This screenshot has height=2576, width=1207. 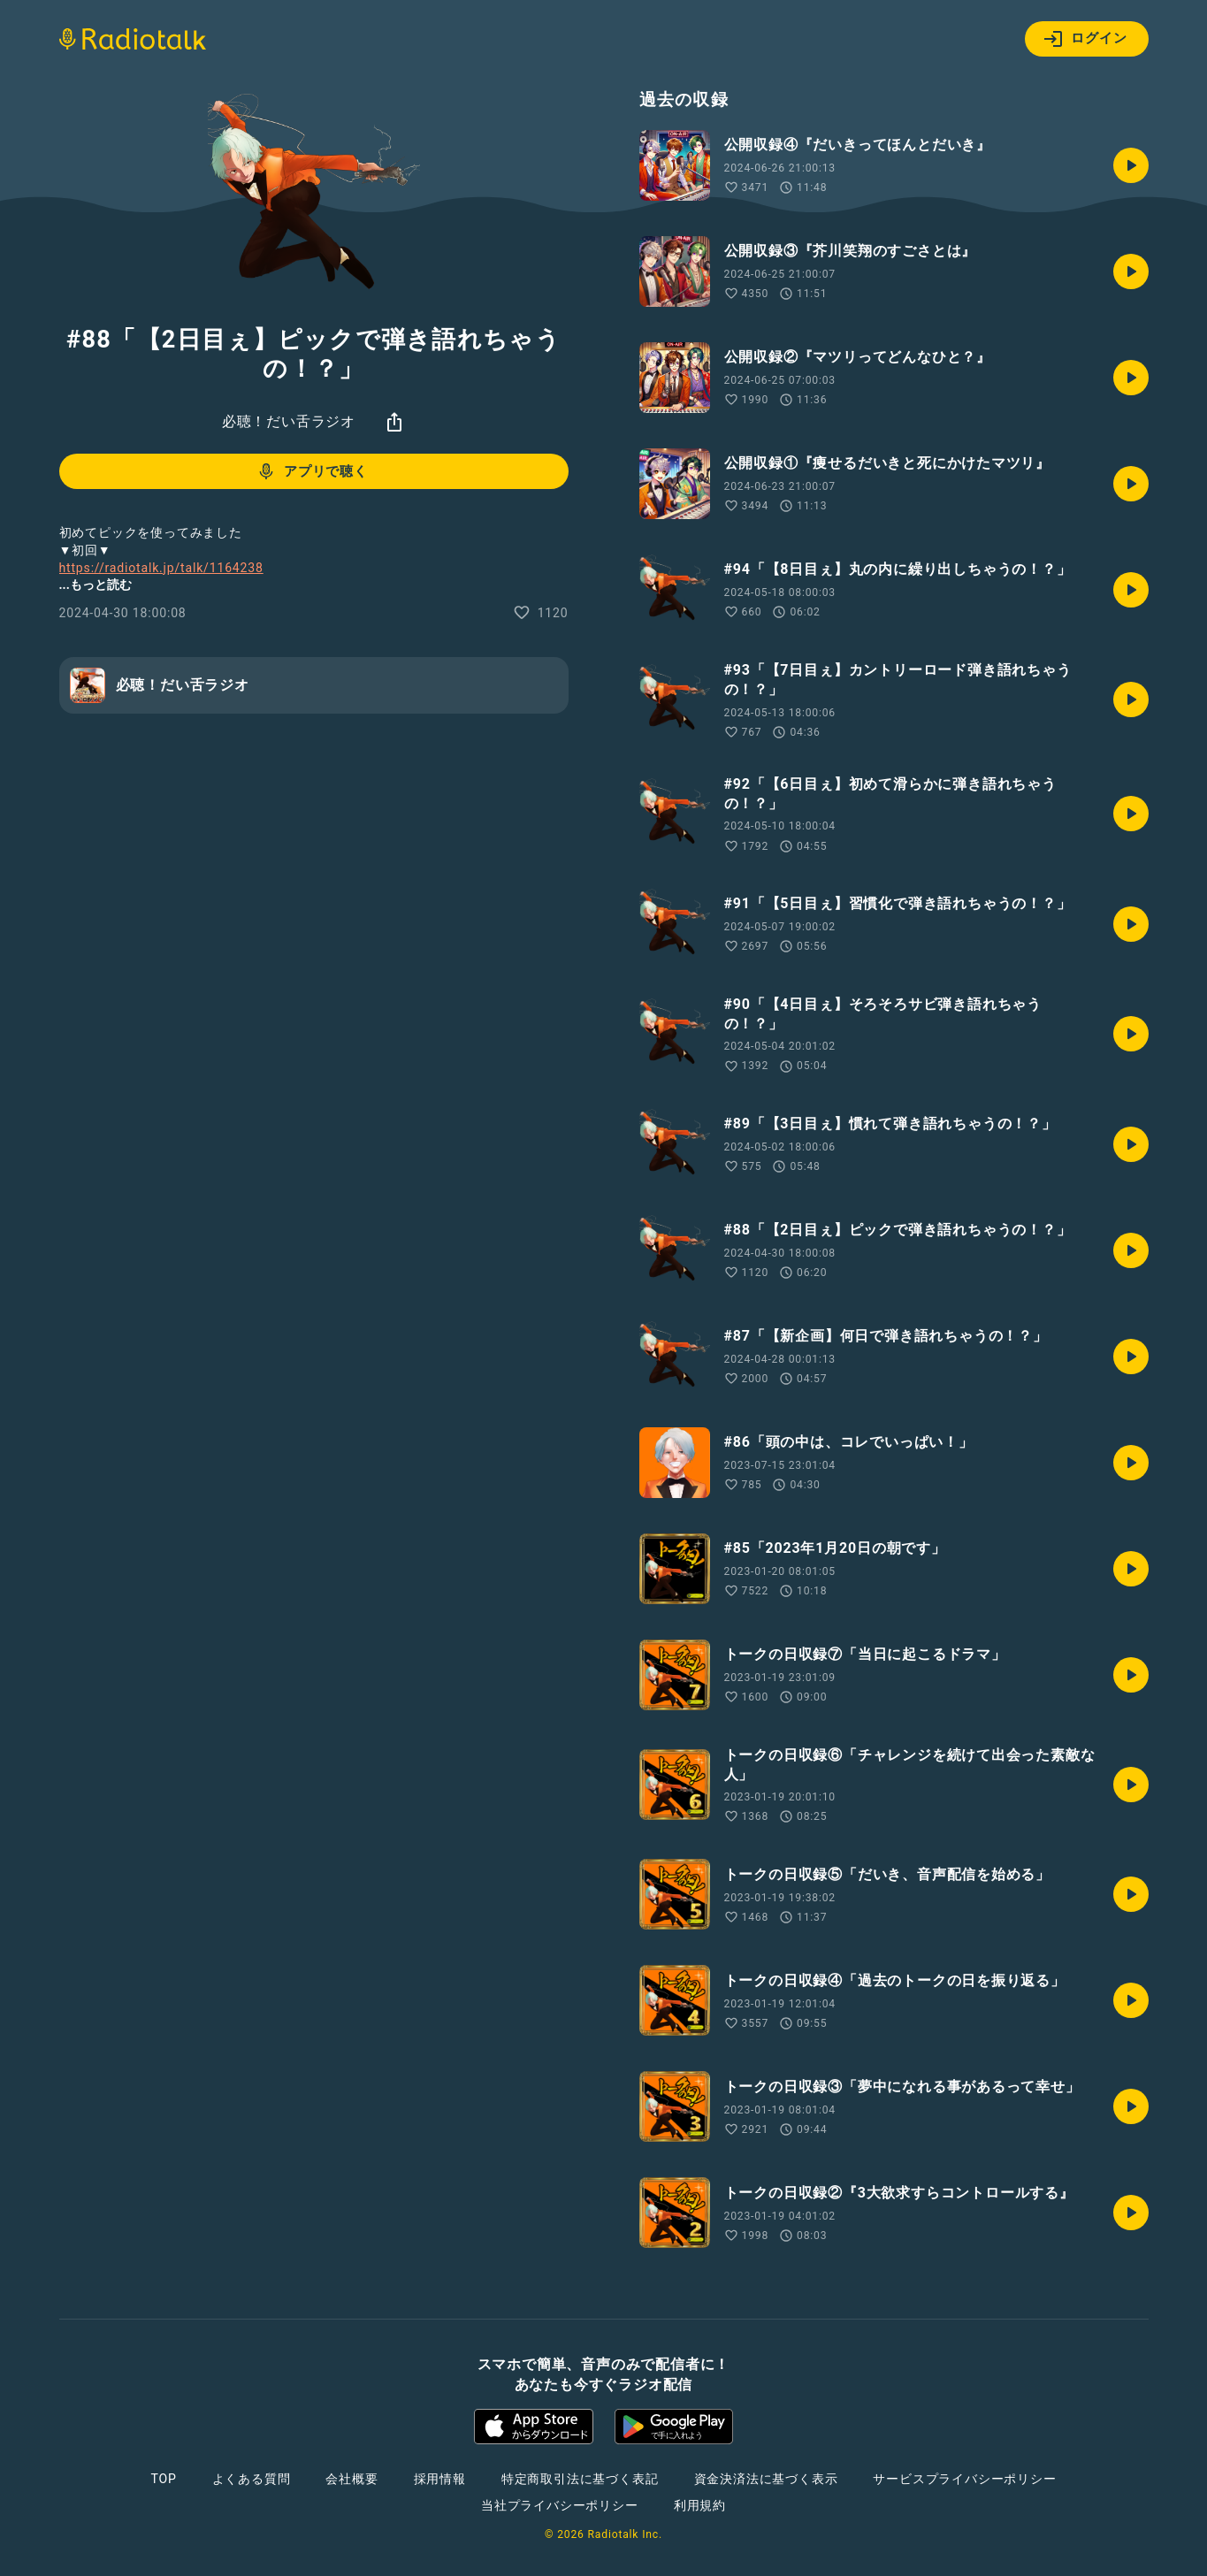 I want to click on よくある質問, so click(x=251, y=2479).